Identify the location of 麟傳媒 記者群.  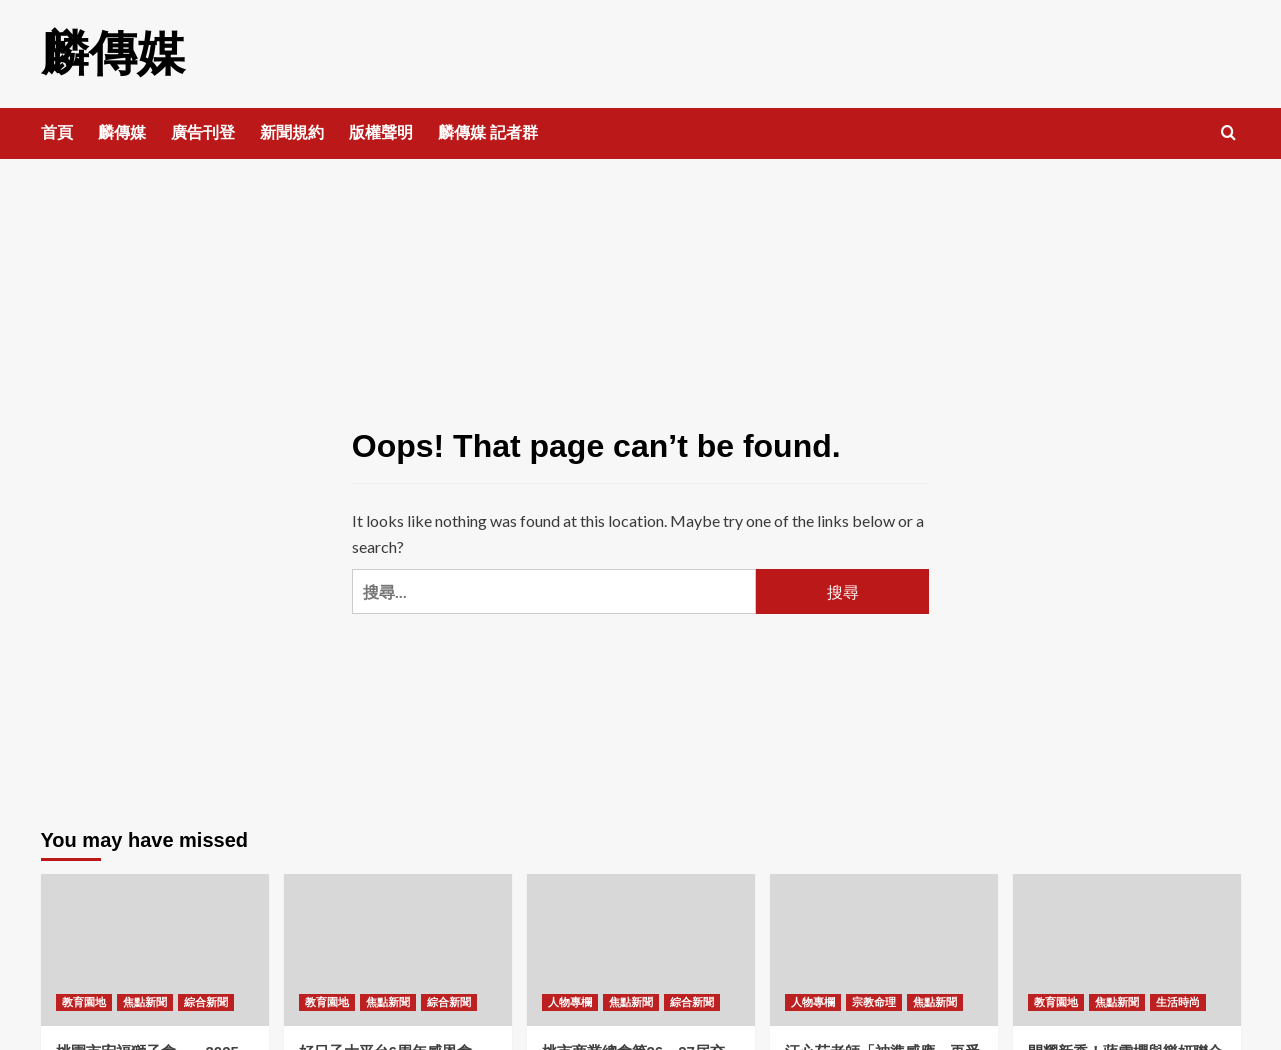
(488, 132).